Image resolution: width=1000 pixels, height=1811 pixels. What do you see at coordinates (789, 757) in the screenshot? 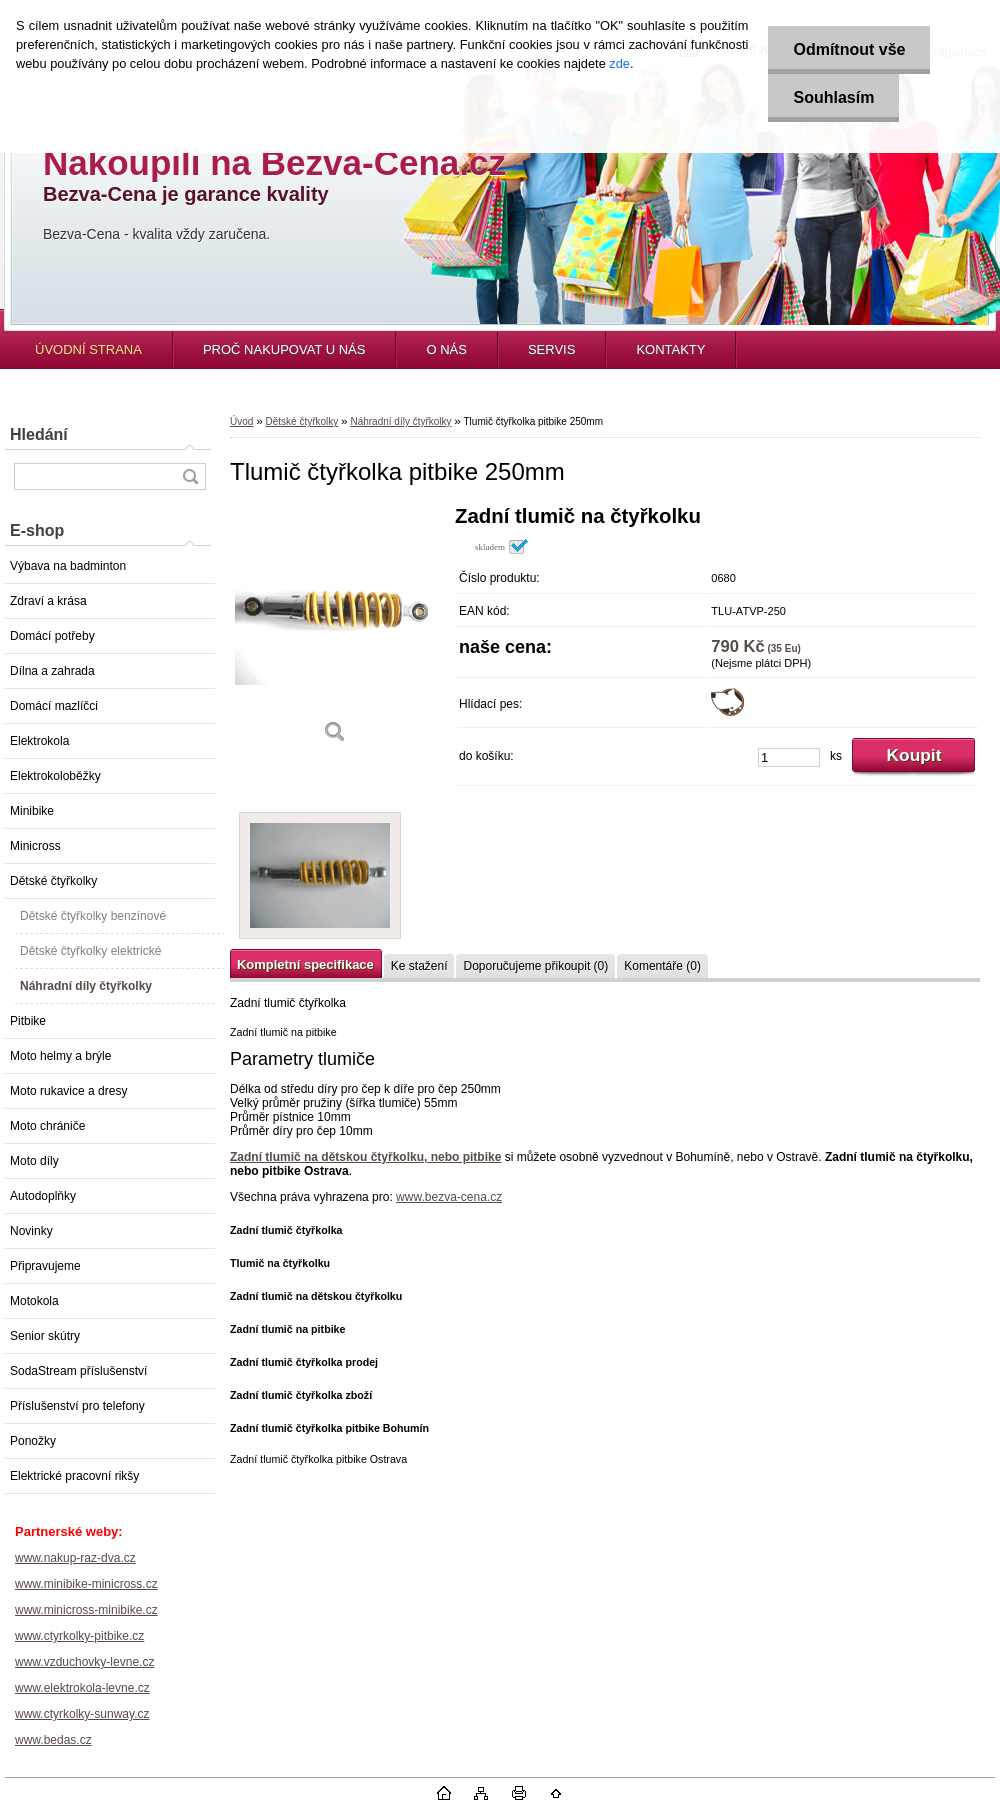
I see `[kusy]` at bounding box center [789, 757].